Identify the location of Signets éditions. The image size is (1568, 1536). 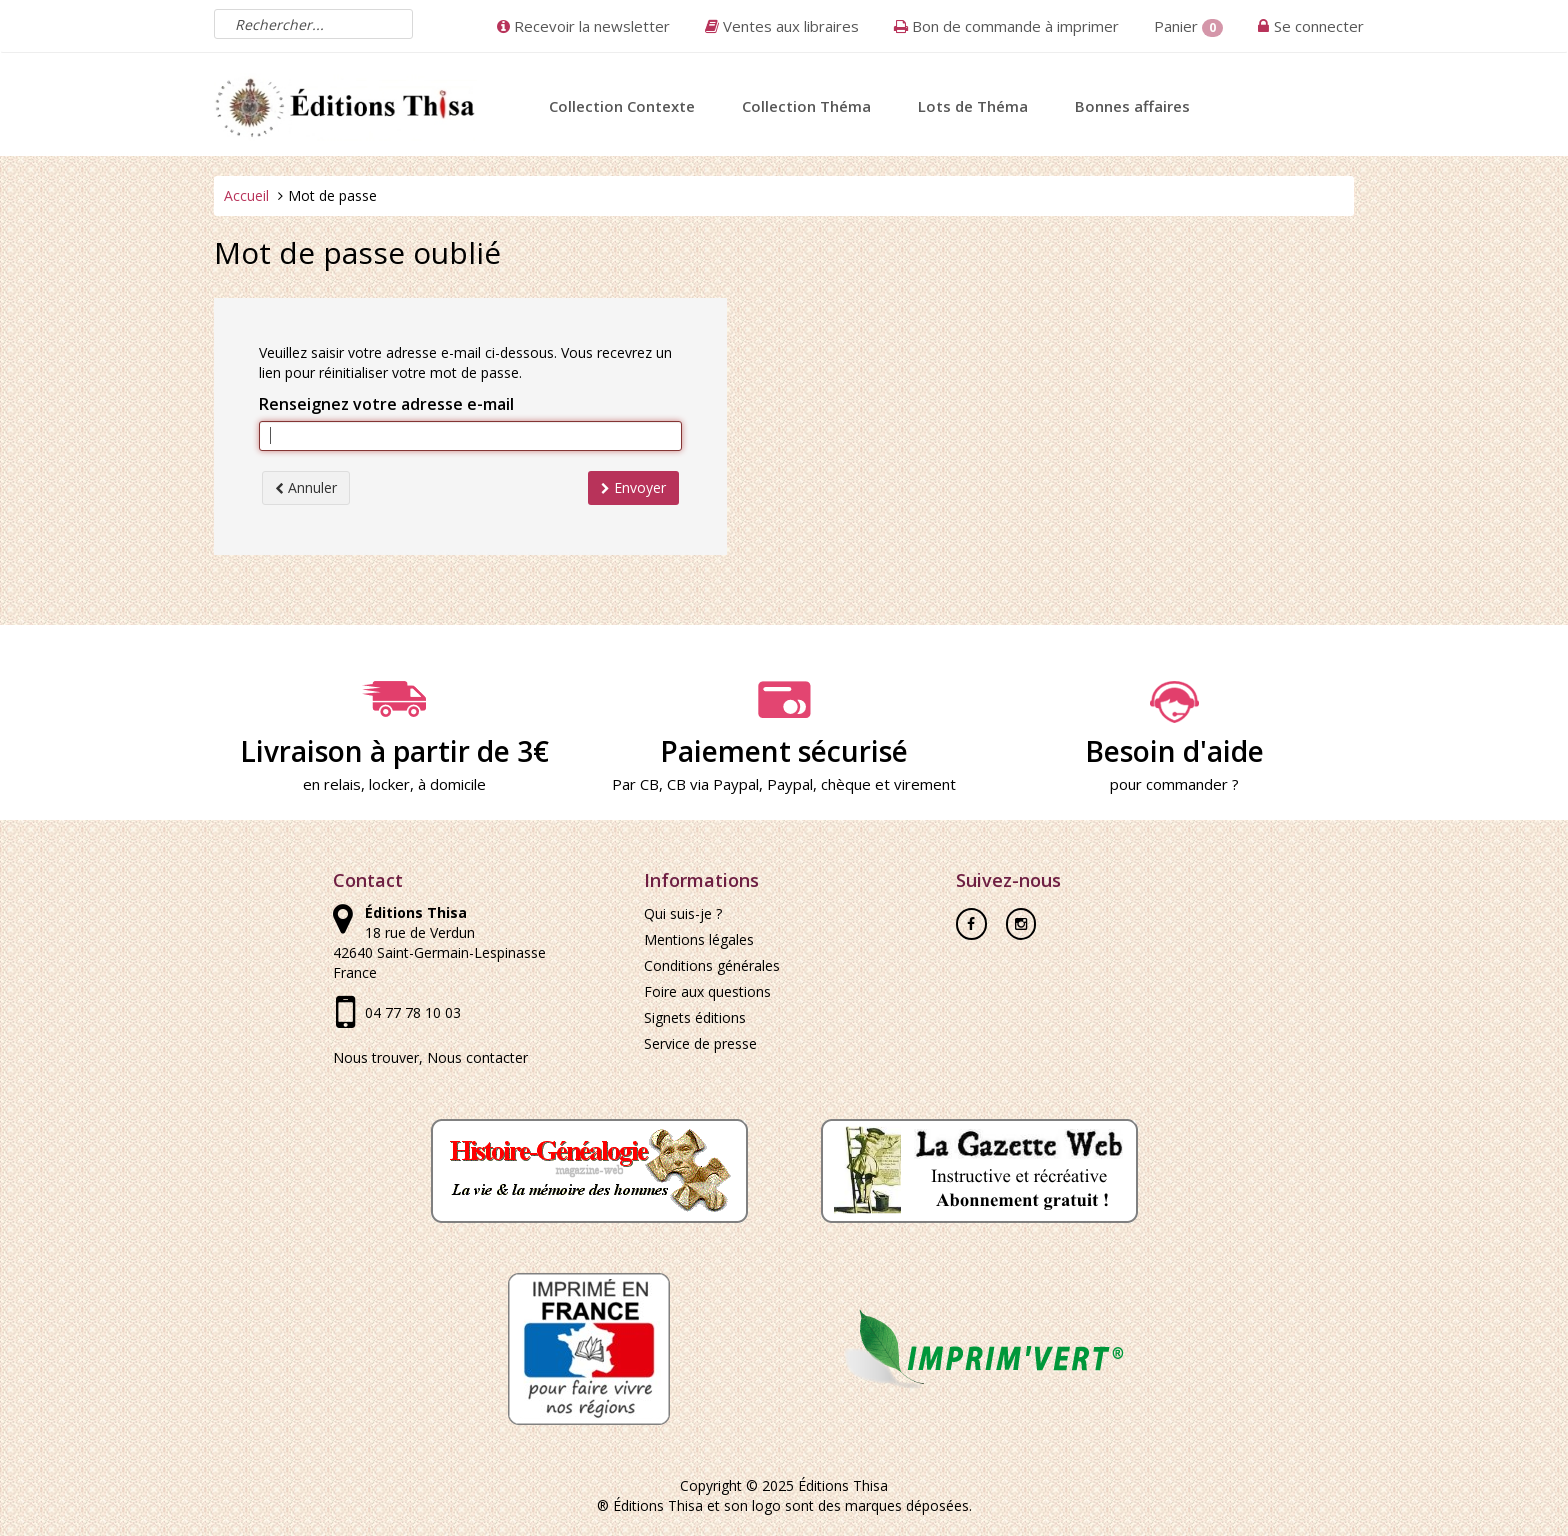
(695, 1017).